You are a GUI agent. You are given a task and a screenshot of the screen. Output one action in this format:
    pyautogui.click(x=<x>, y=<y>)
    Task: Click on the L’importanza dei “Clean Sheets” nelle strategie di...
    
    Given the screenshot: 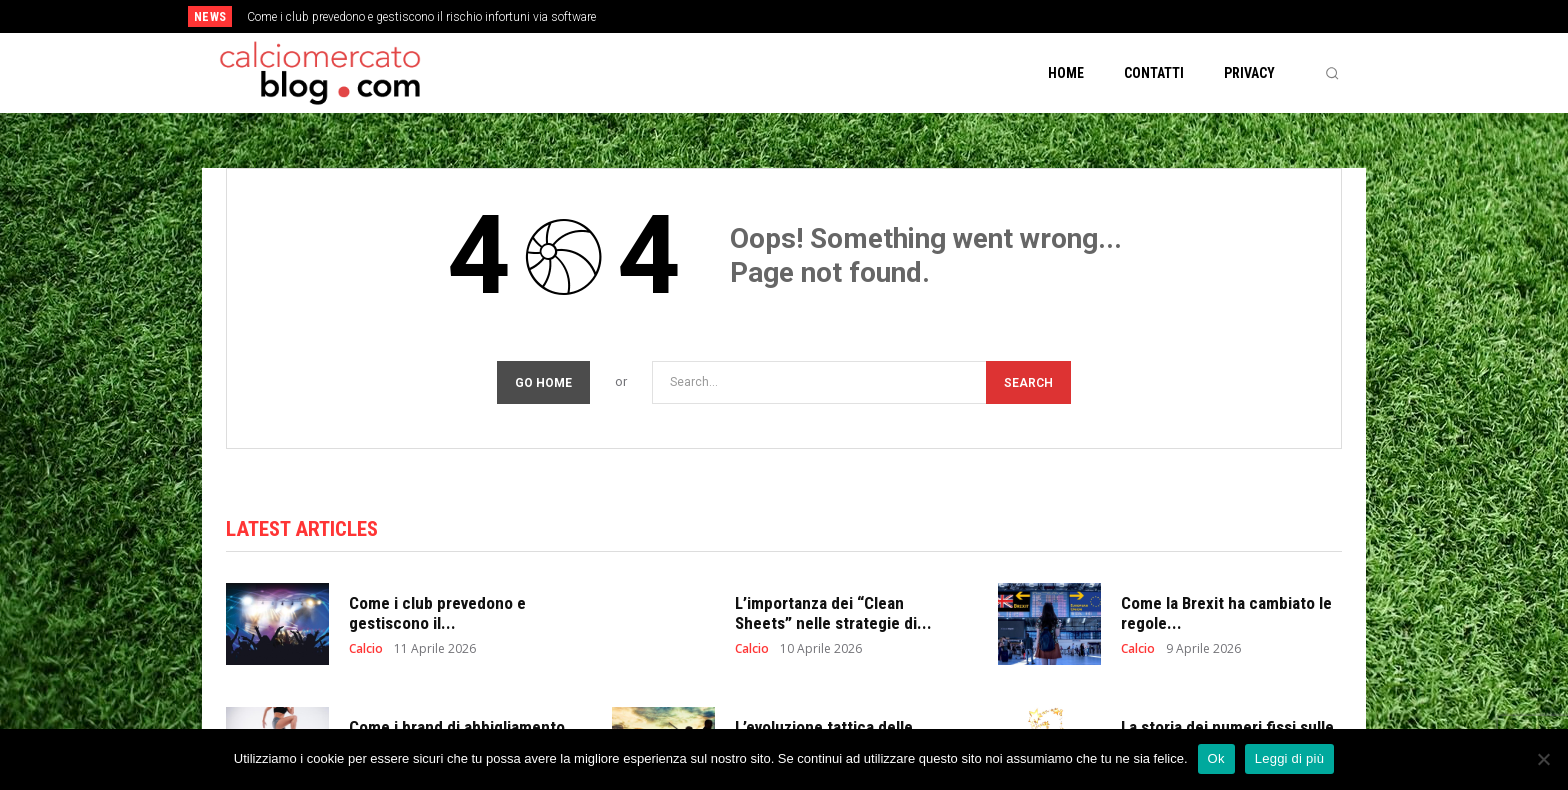 What is the action you would take?
    pyautogui.click(x=833, y=613)
    